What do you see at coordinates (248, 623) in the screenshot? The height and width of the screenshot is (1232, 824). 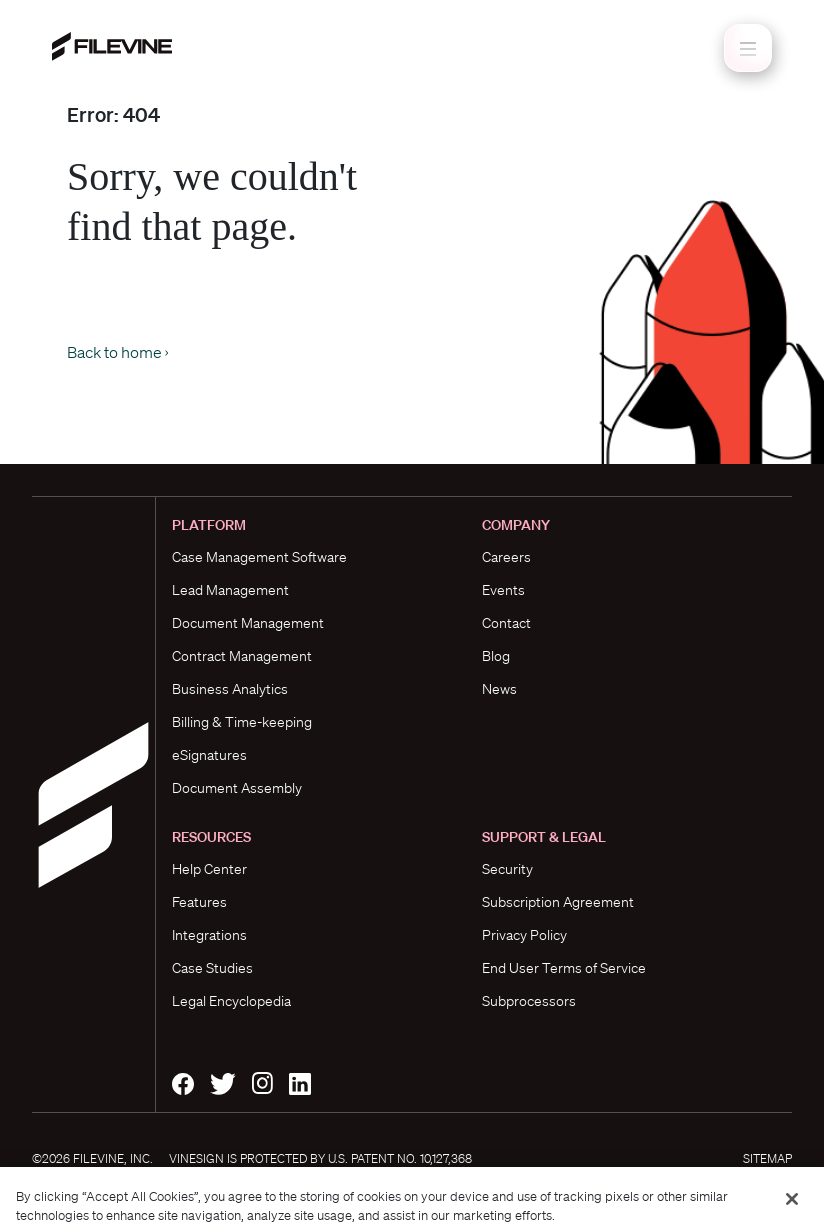 I see `Document Management` at bounding box center [248, 623].